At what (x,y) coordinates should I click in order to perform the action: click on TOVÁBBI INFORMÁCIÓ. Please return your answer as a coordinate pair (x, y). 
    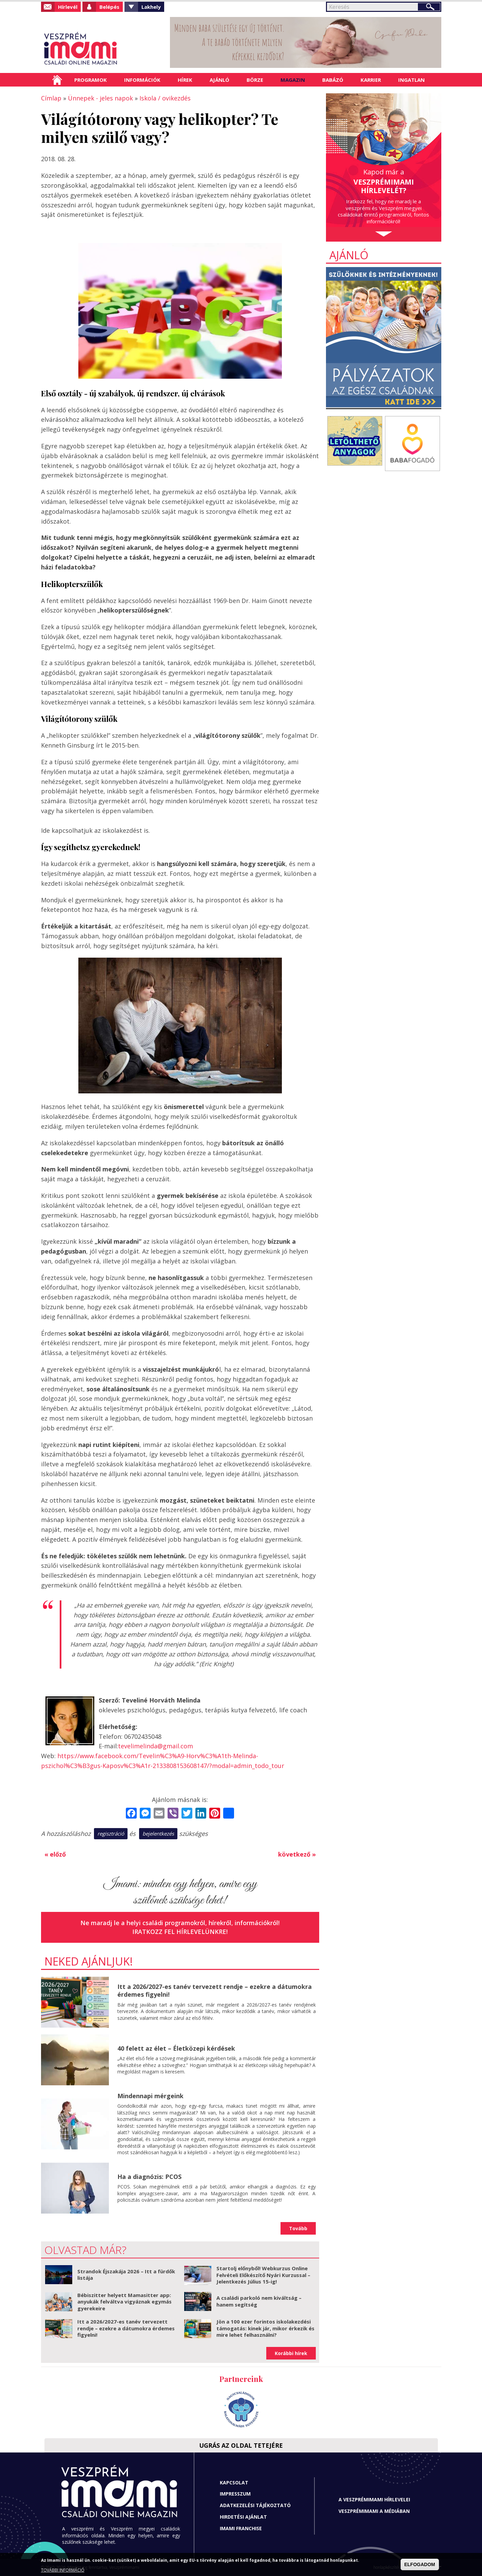
    Looking at the image, I should click on (62, 2570).